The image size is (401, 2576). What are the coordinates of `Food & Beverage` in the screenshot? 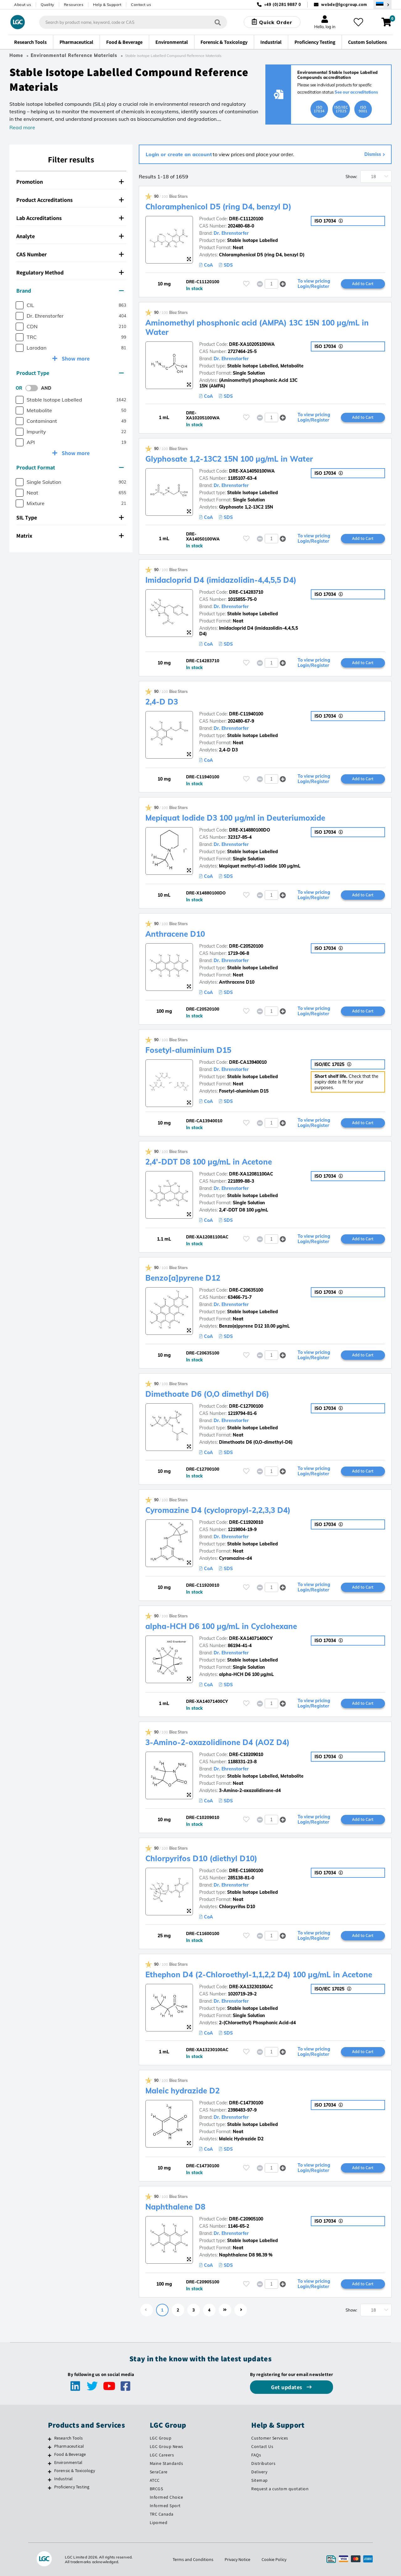 It's located at (70, 2454).